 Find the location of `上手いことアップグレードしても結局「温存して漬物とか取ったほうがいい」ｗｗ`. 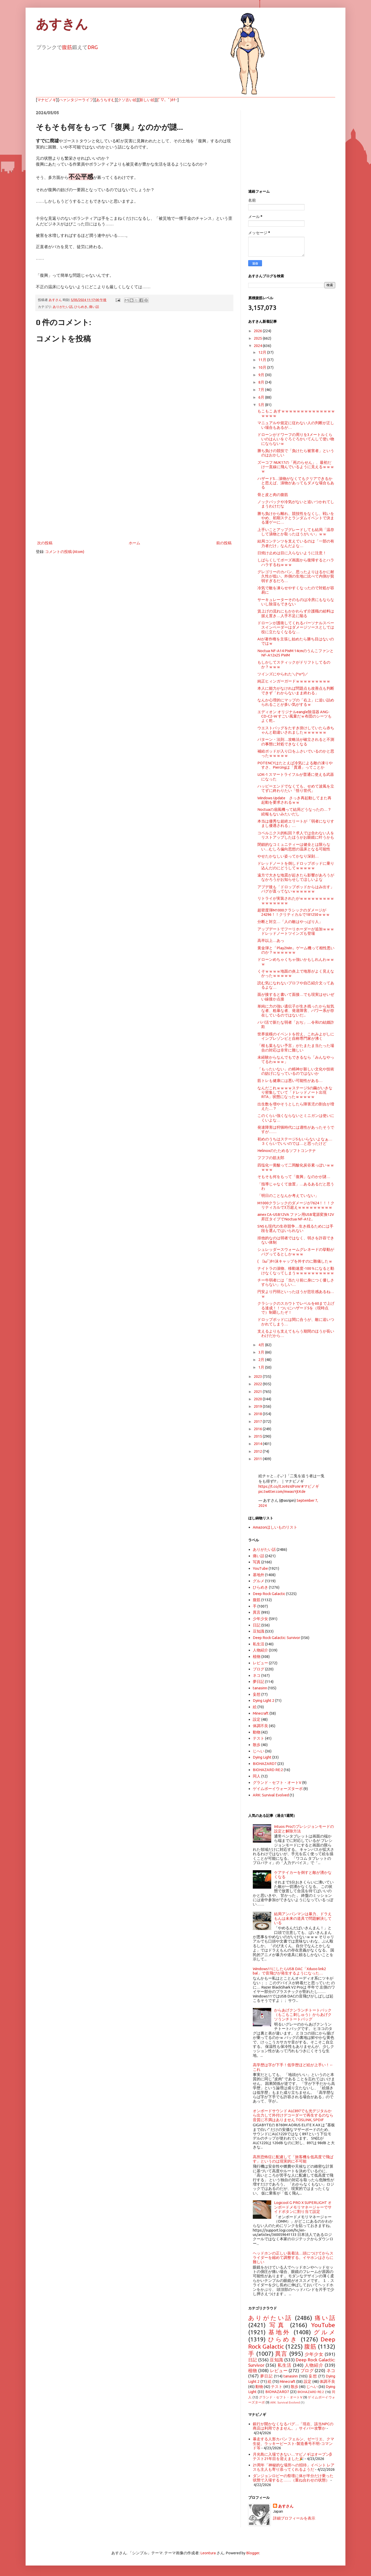

上手いことアップグレードしても結局「温存して漬物とか取ったほうがいい」ｗｗ is located at coordinates (295, 531).